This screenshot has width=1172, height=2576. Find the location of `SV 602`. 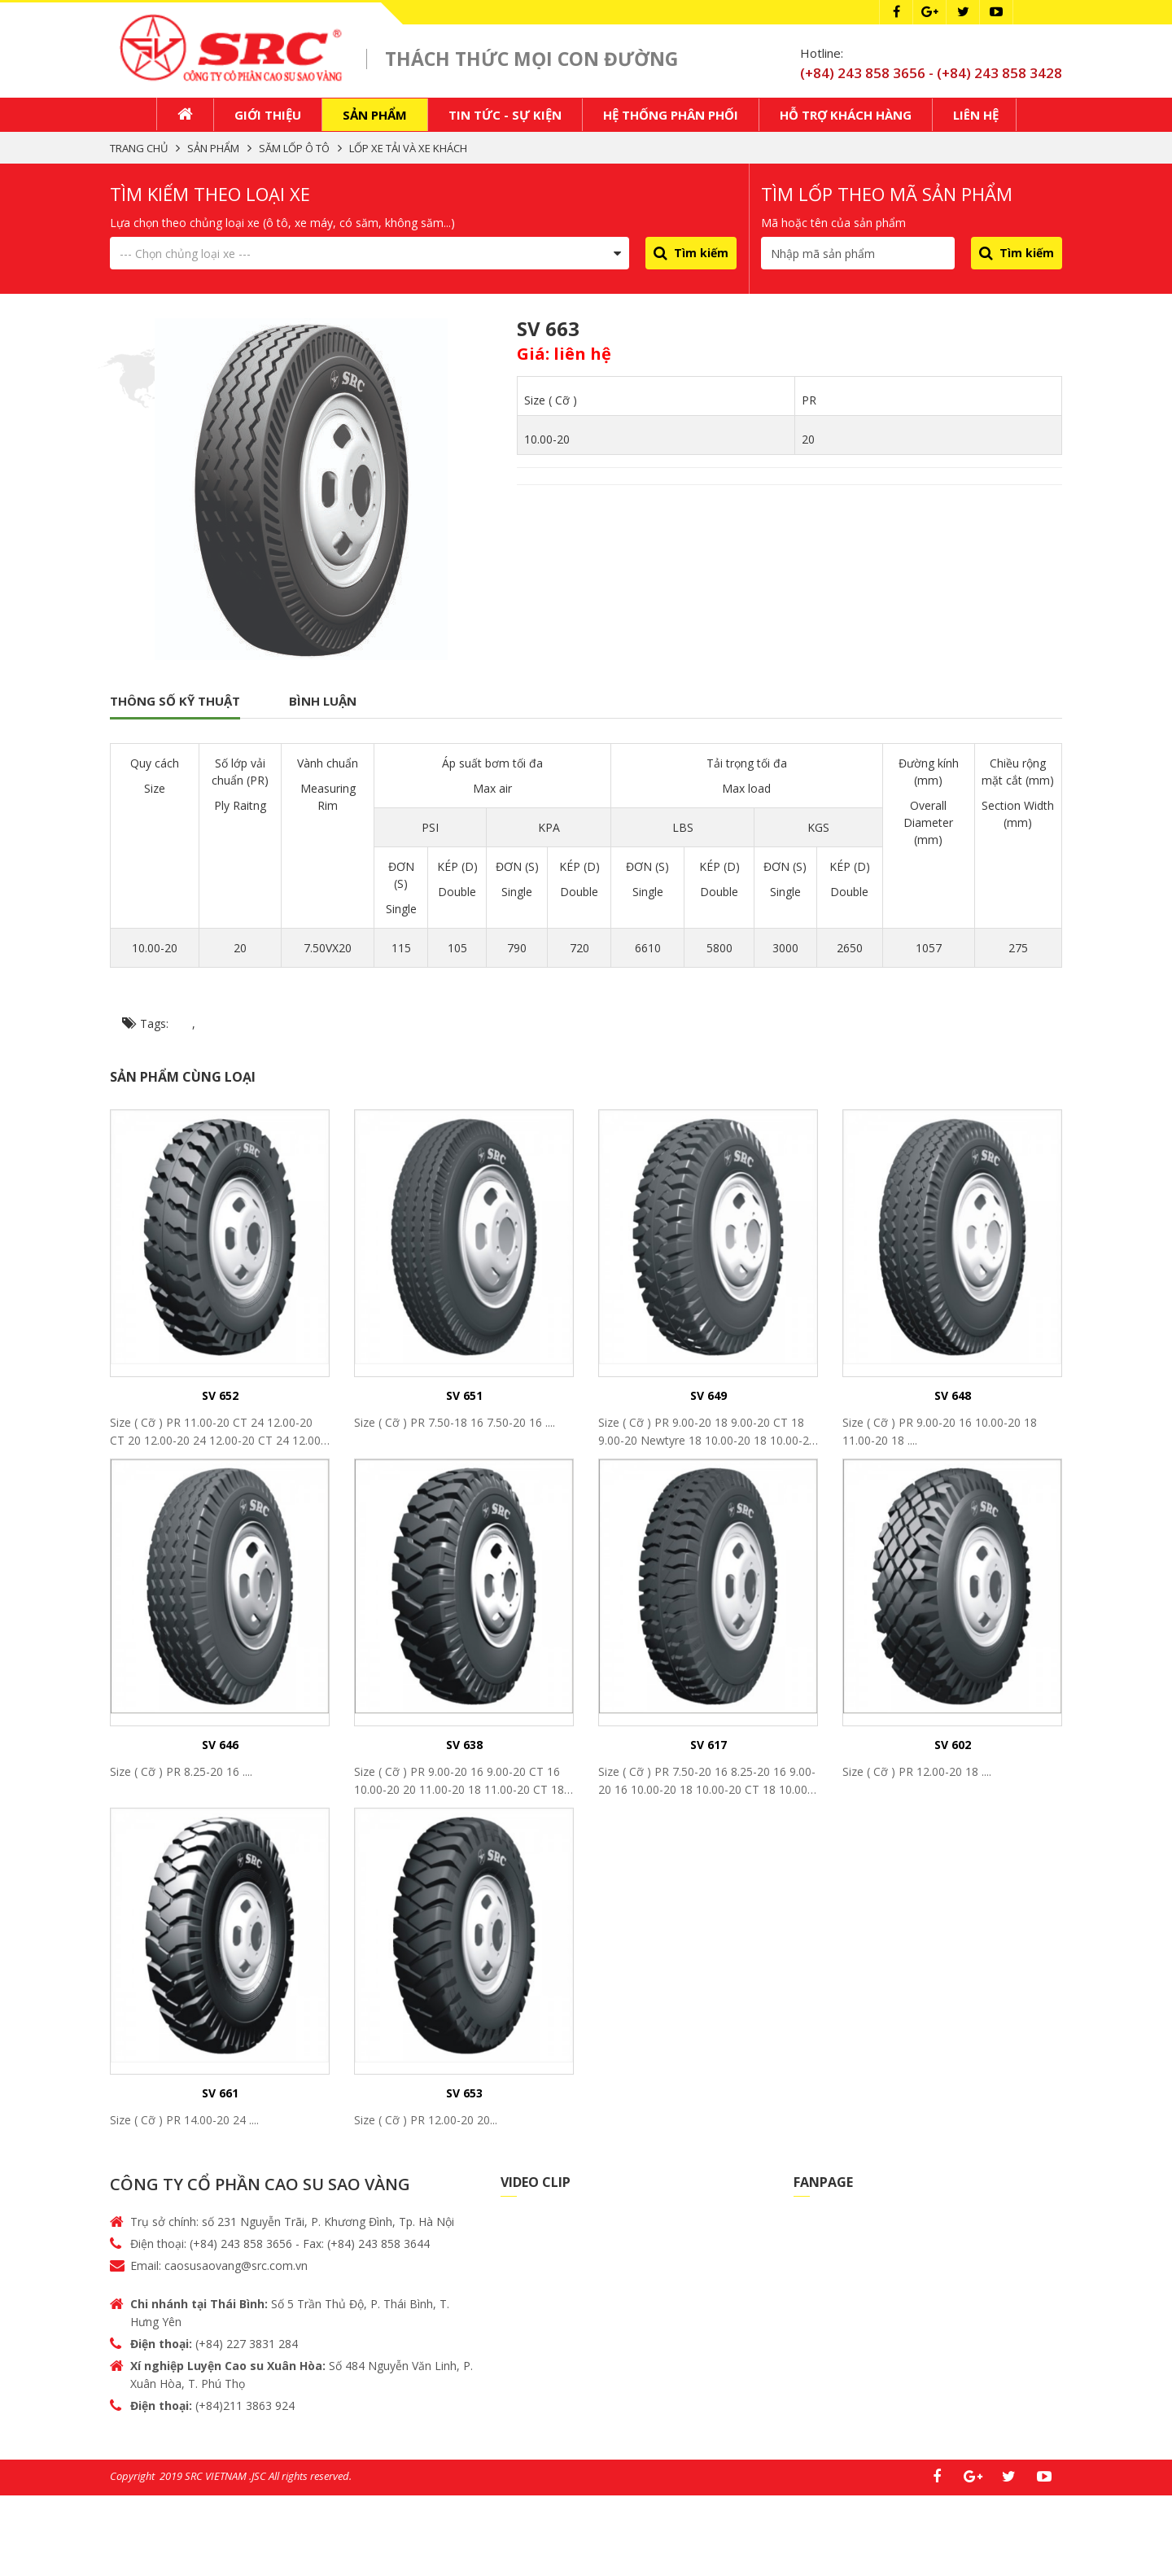

SV 602 is located at coordinates (952, 1746).